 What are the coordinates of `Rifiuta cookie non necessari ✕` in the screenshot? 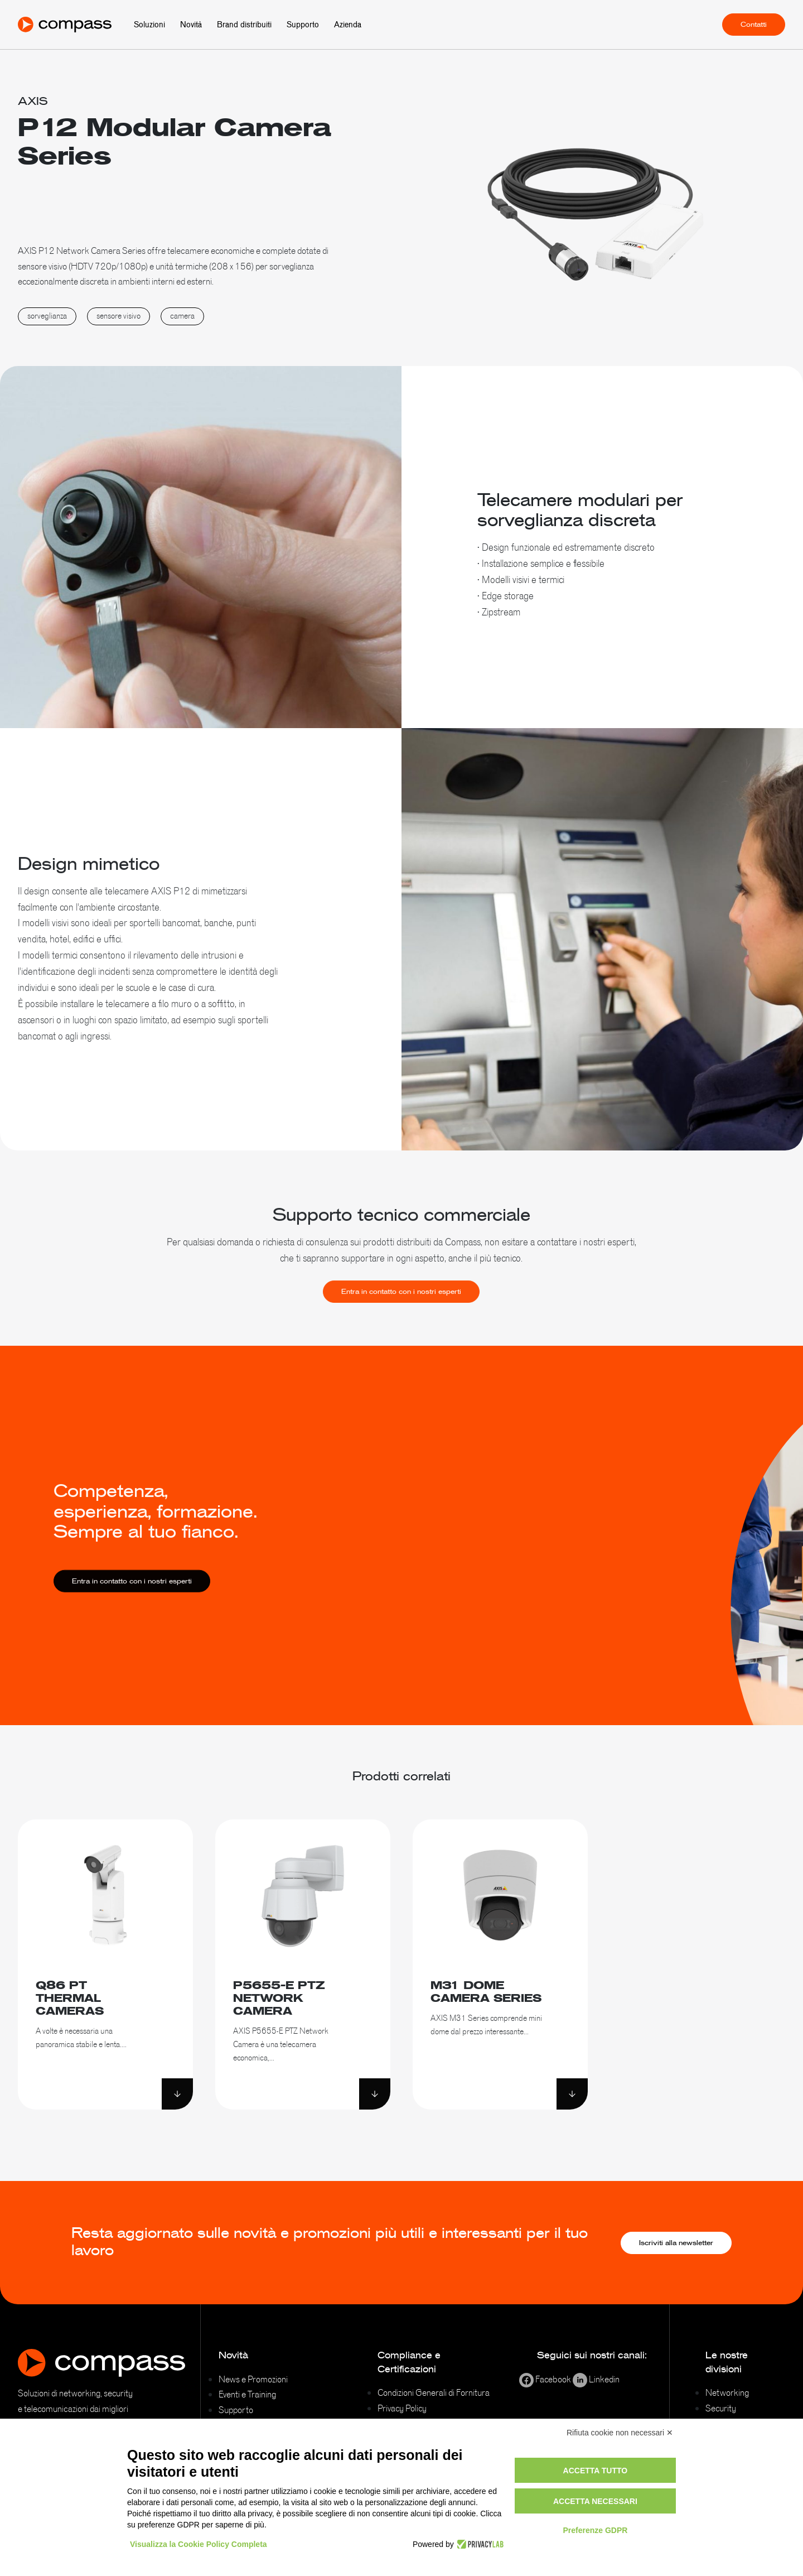 It's located at (620, 2432).